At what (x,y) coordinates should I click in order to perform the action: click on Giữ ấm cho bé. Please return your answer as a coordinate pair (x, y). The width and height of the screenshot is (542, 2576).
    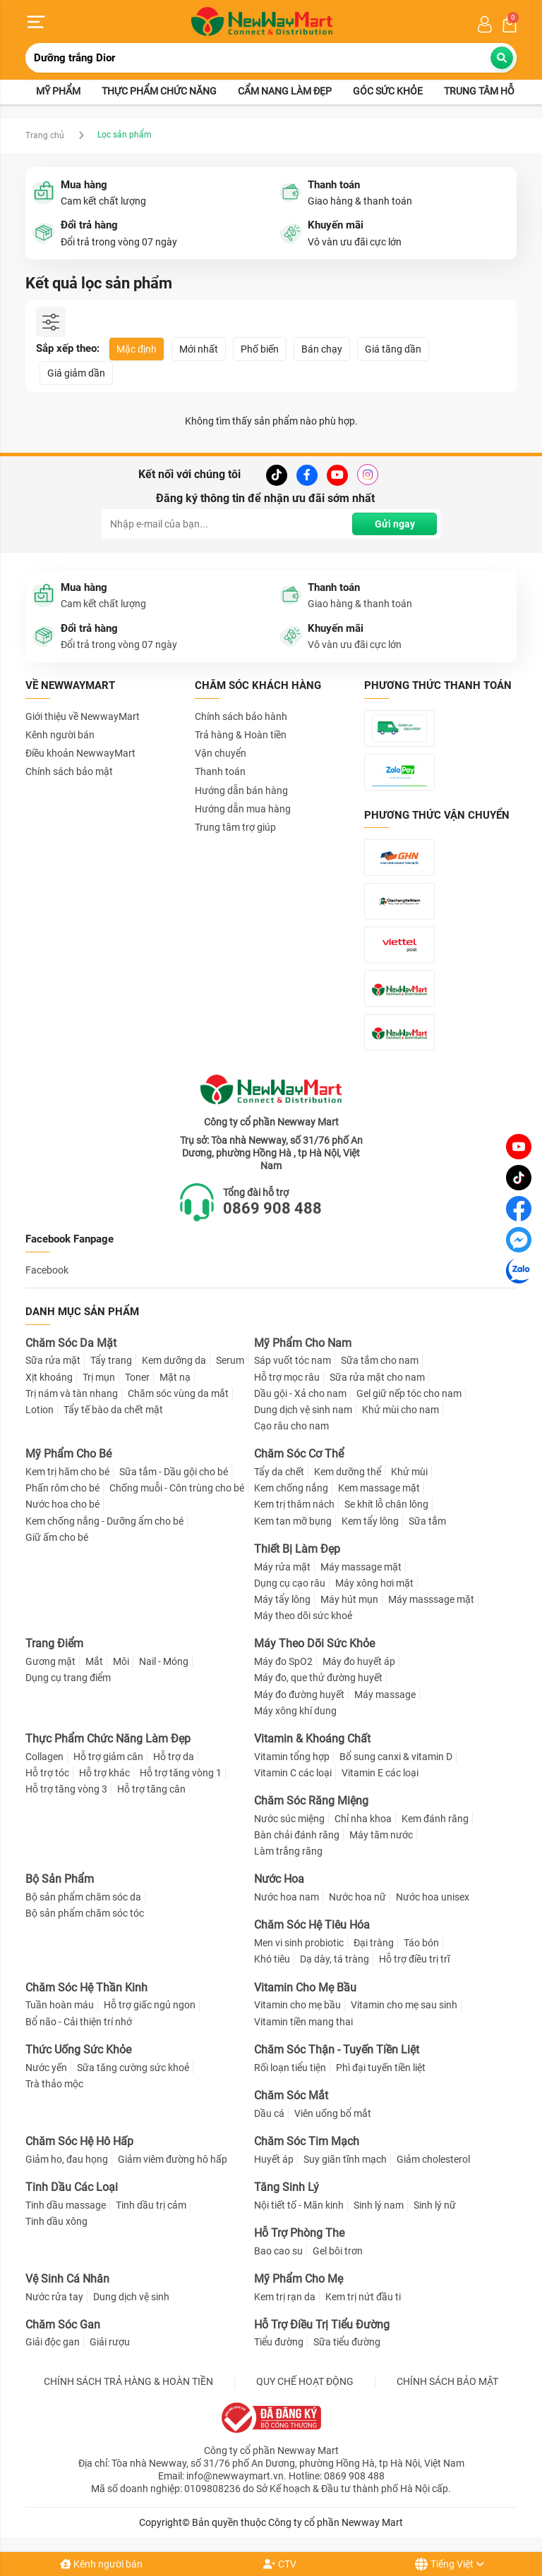
    Looking at the image, I should click on (56, 1537).